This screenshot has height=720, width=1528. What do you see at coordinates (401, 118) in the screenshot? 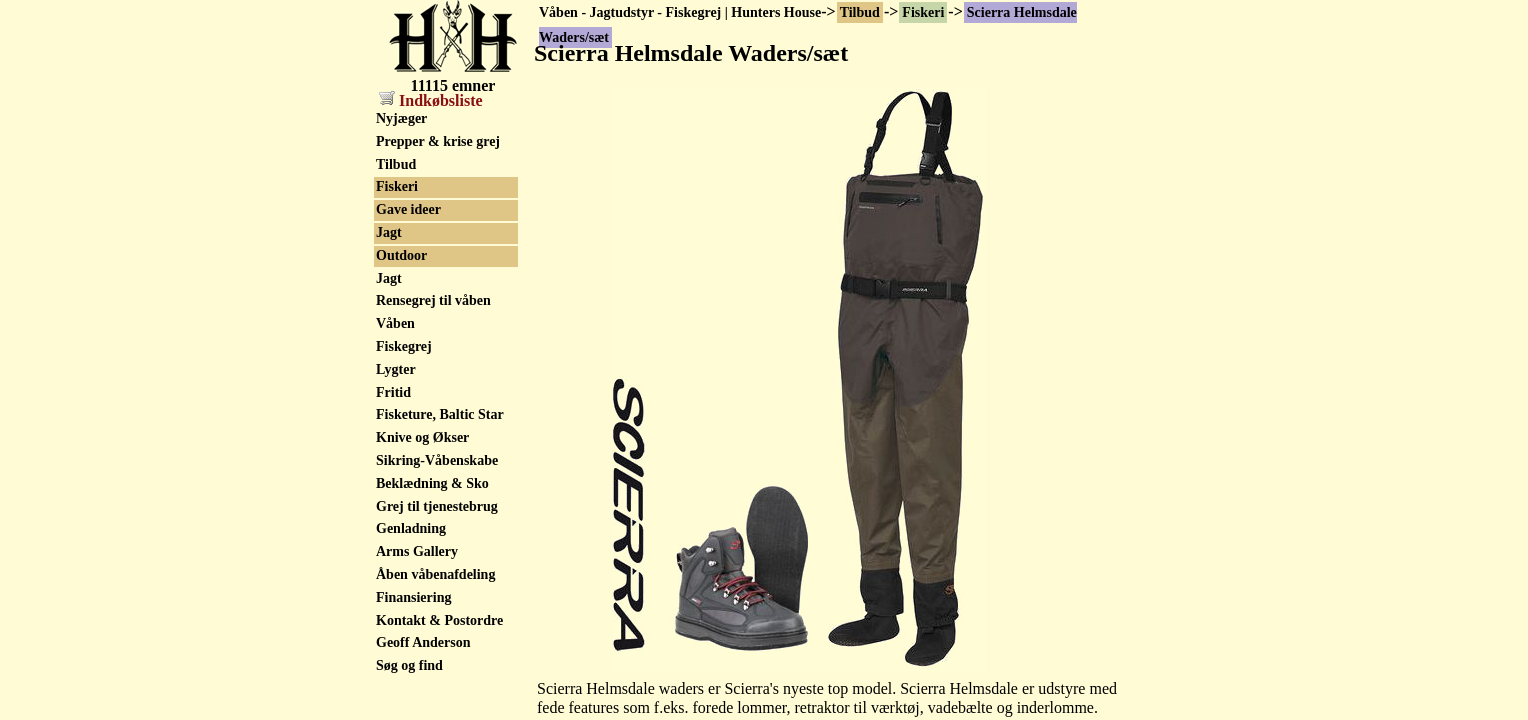
I see `Nyjæger` at bounding box center [401, 118].